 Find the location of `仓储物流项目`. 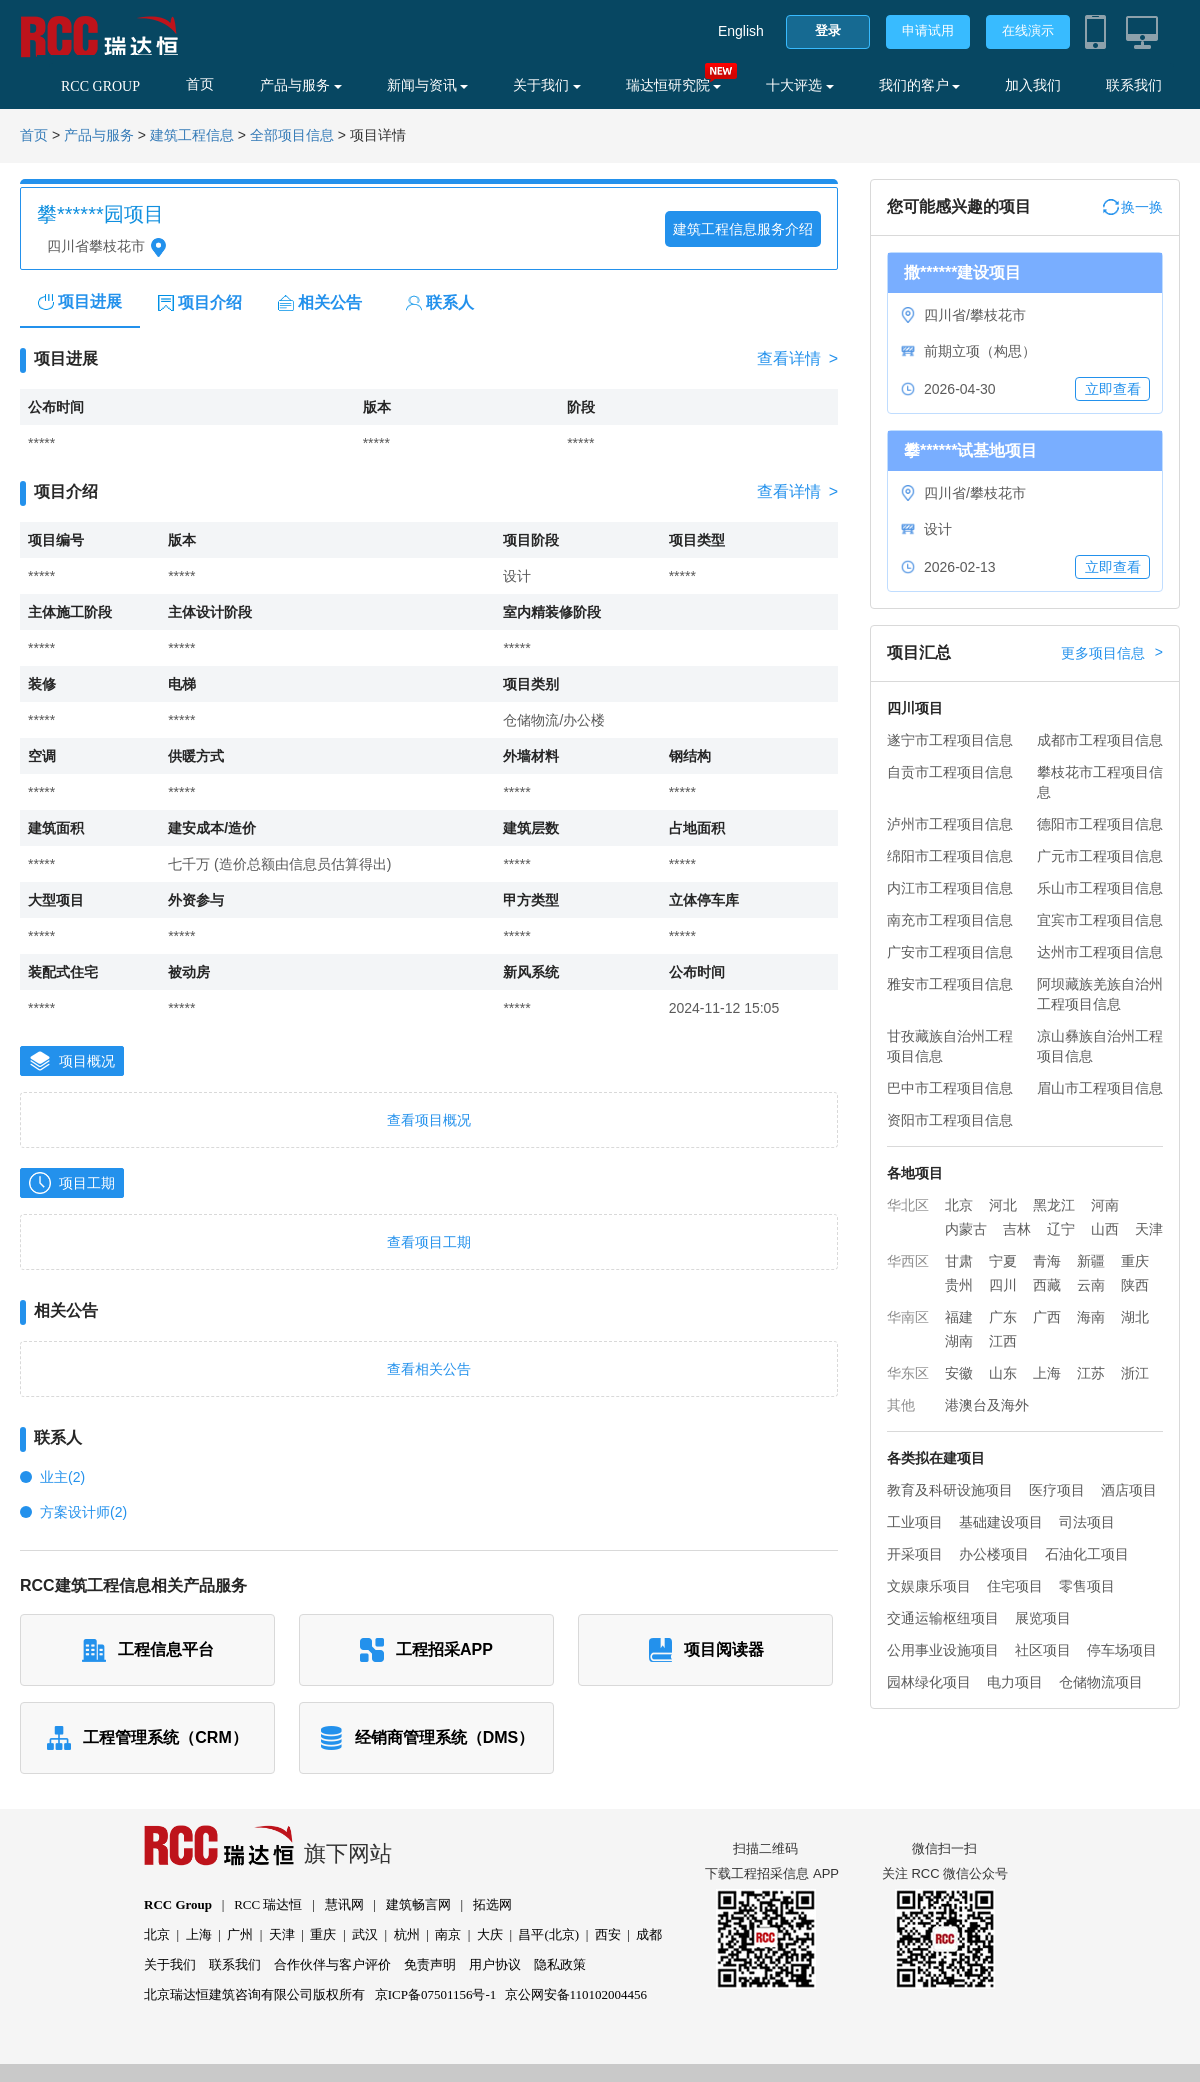

仓储物流项目 is located at coordinates (1101, 1682).